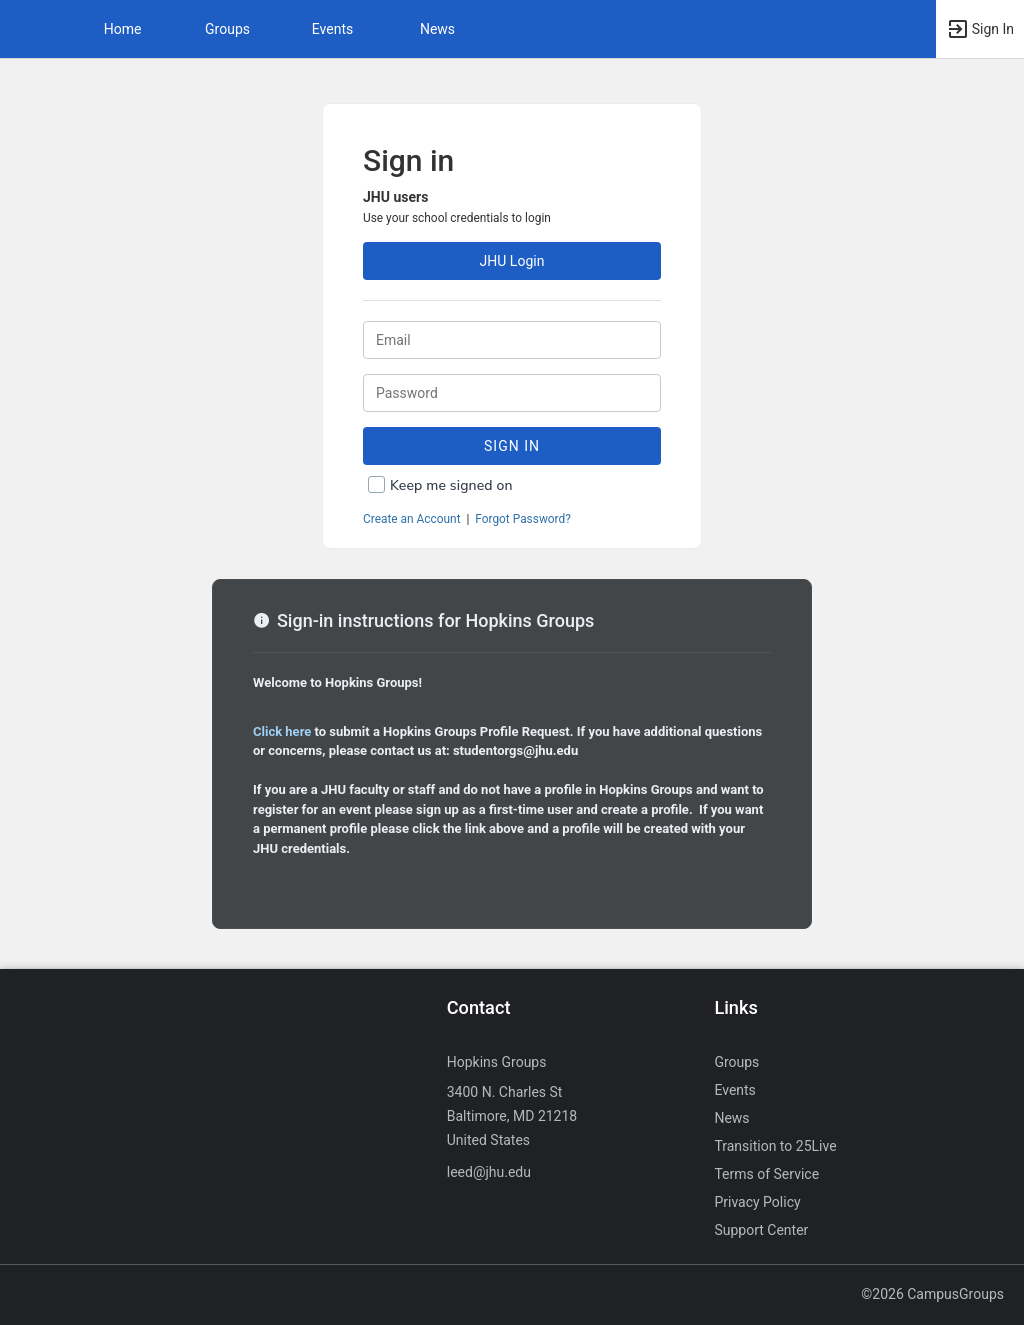 This screenshot has width=1024, height=1325. Describe the element at coordinates (757, 1202) in the screenshot. I see `Privacy Policy` at that location.